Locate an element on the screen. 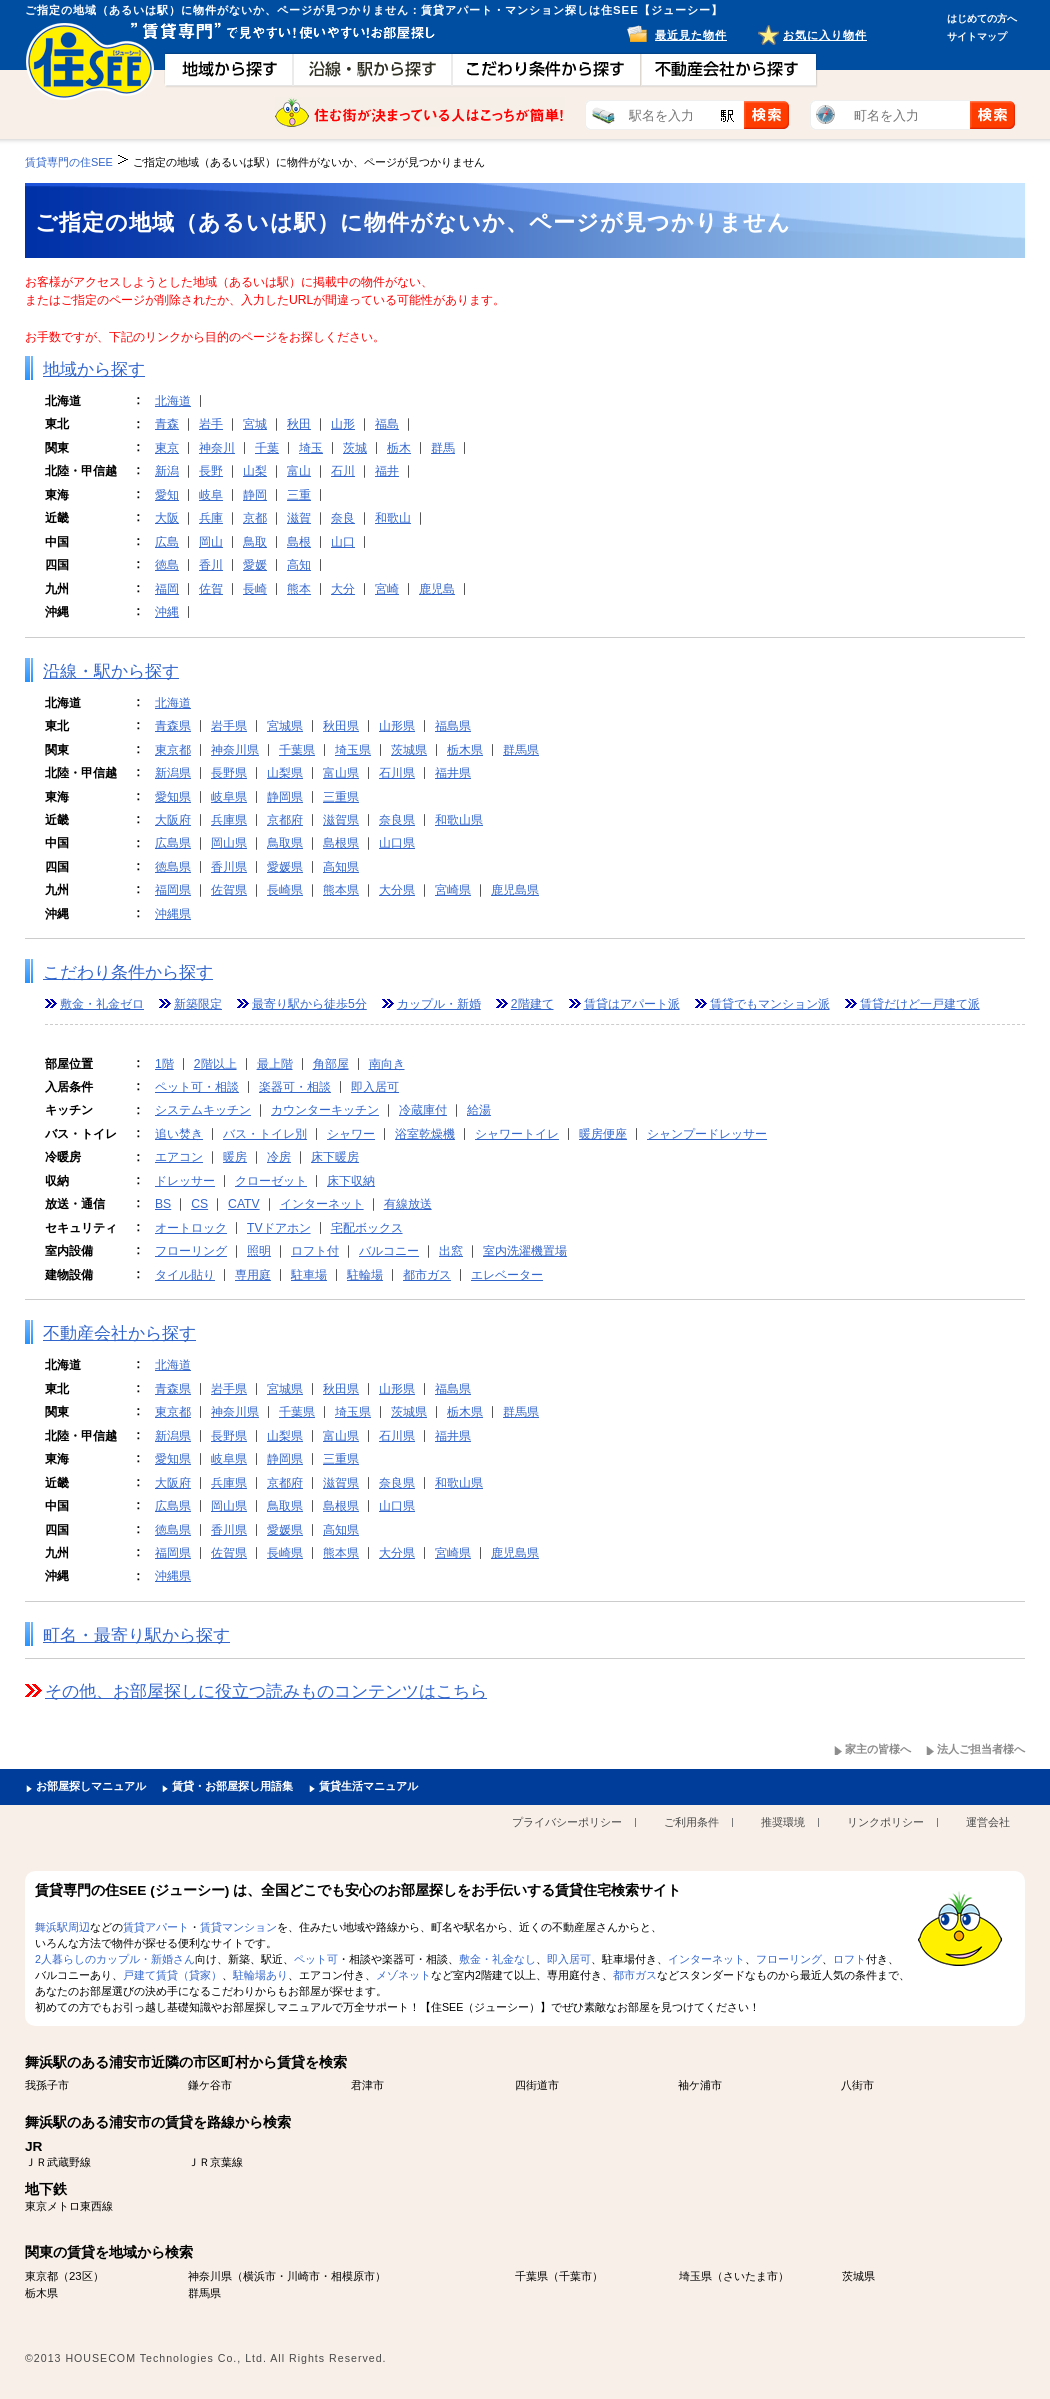 The height and width of the screenshot is (2399, 1050). 宅配ボックス is located at coordinates (367, 1228).